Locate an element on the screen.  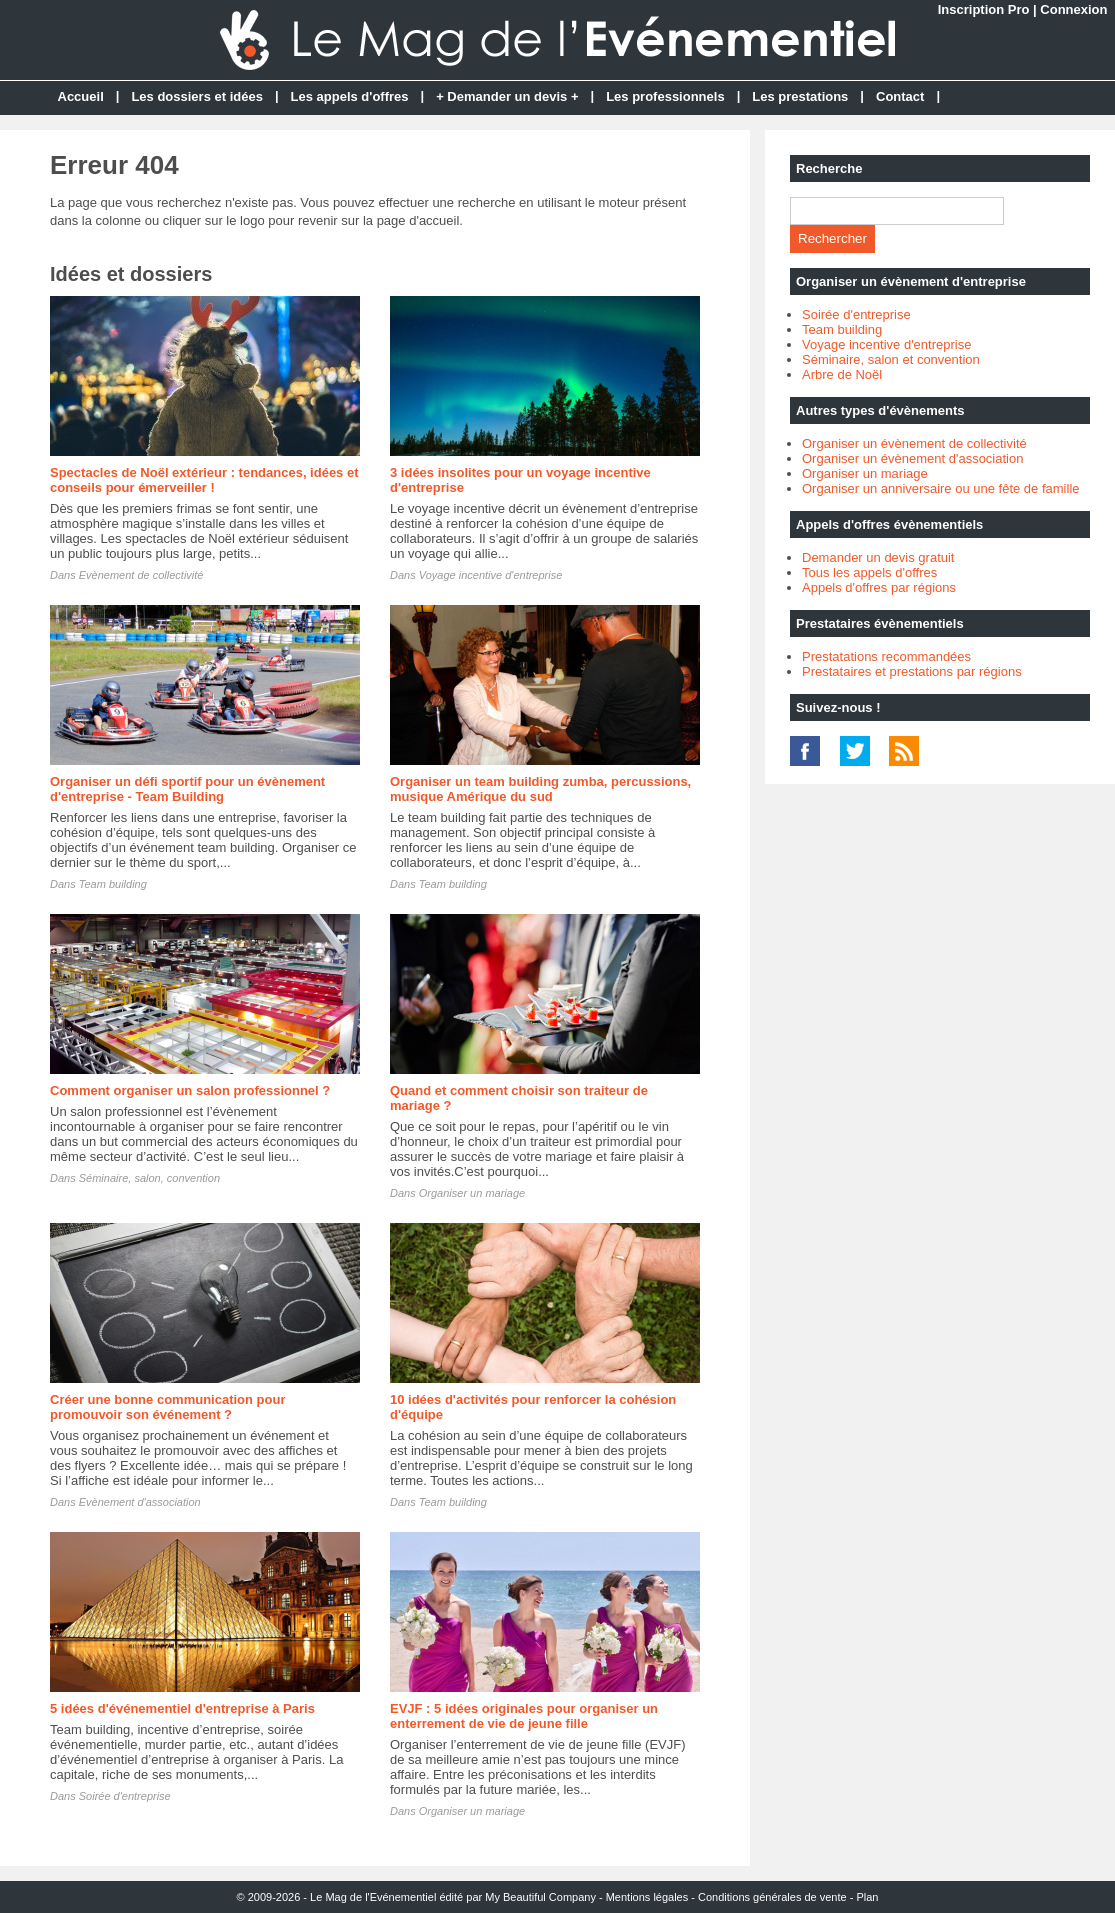
Evènement d'association is located at coordinates (140, 1502).